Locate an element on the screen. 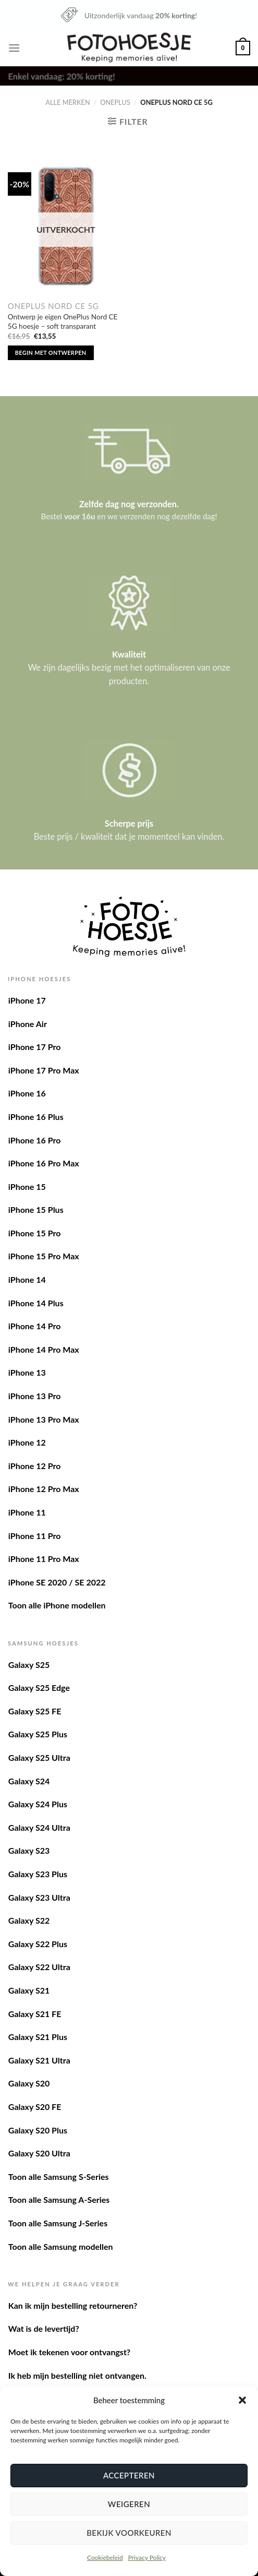 Image resolution: width=258 pixels, height=2576 pixels. iPhone 14 Plus is located at coordinates (36, 1303).